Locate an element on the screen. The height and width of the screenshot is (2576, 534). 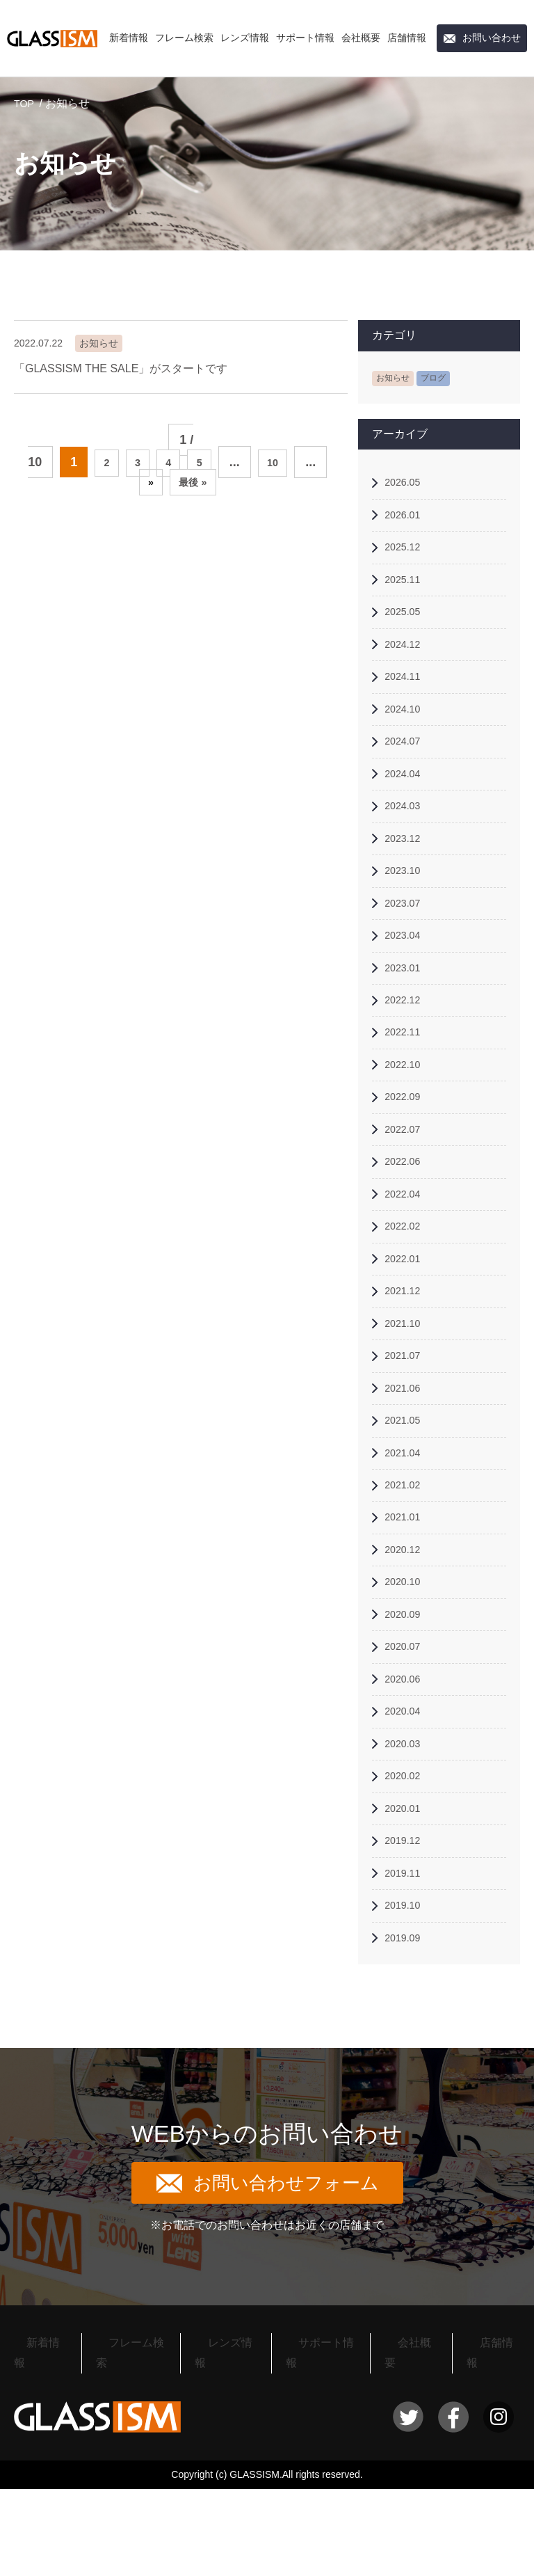
2022.01 is located at coordinates (406, 1315).